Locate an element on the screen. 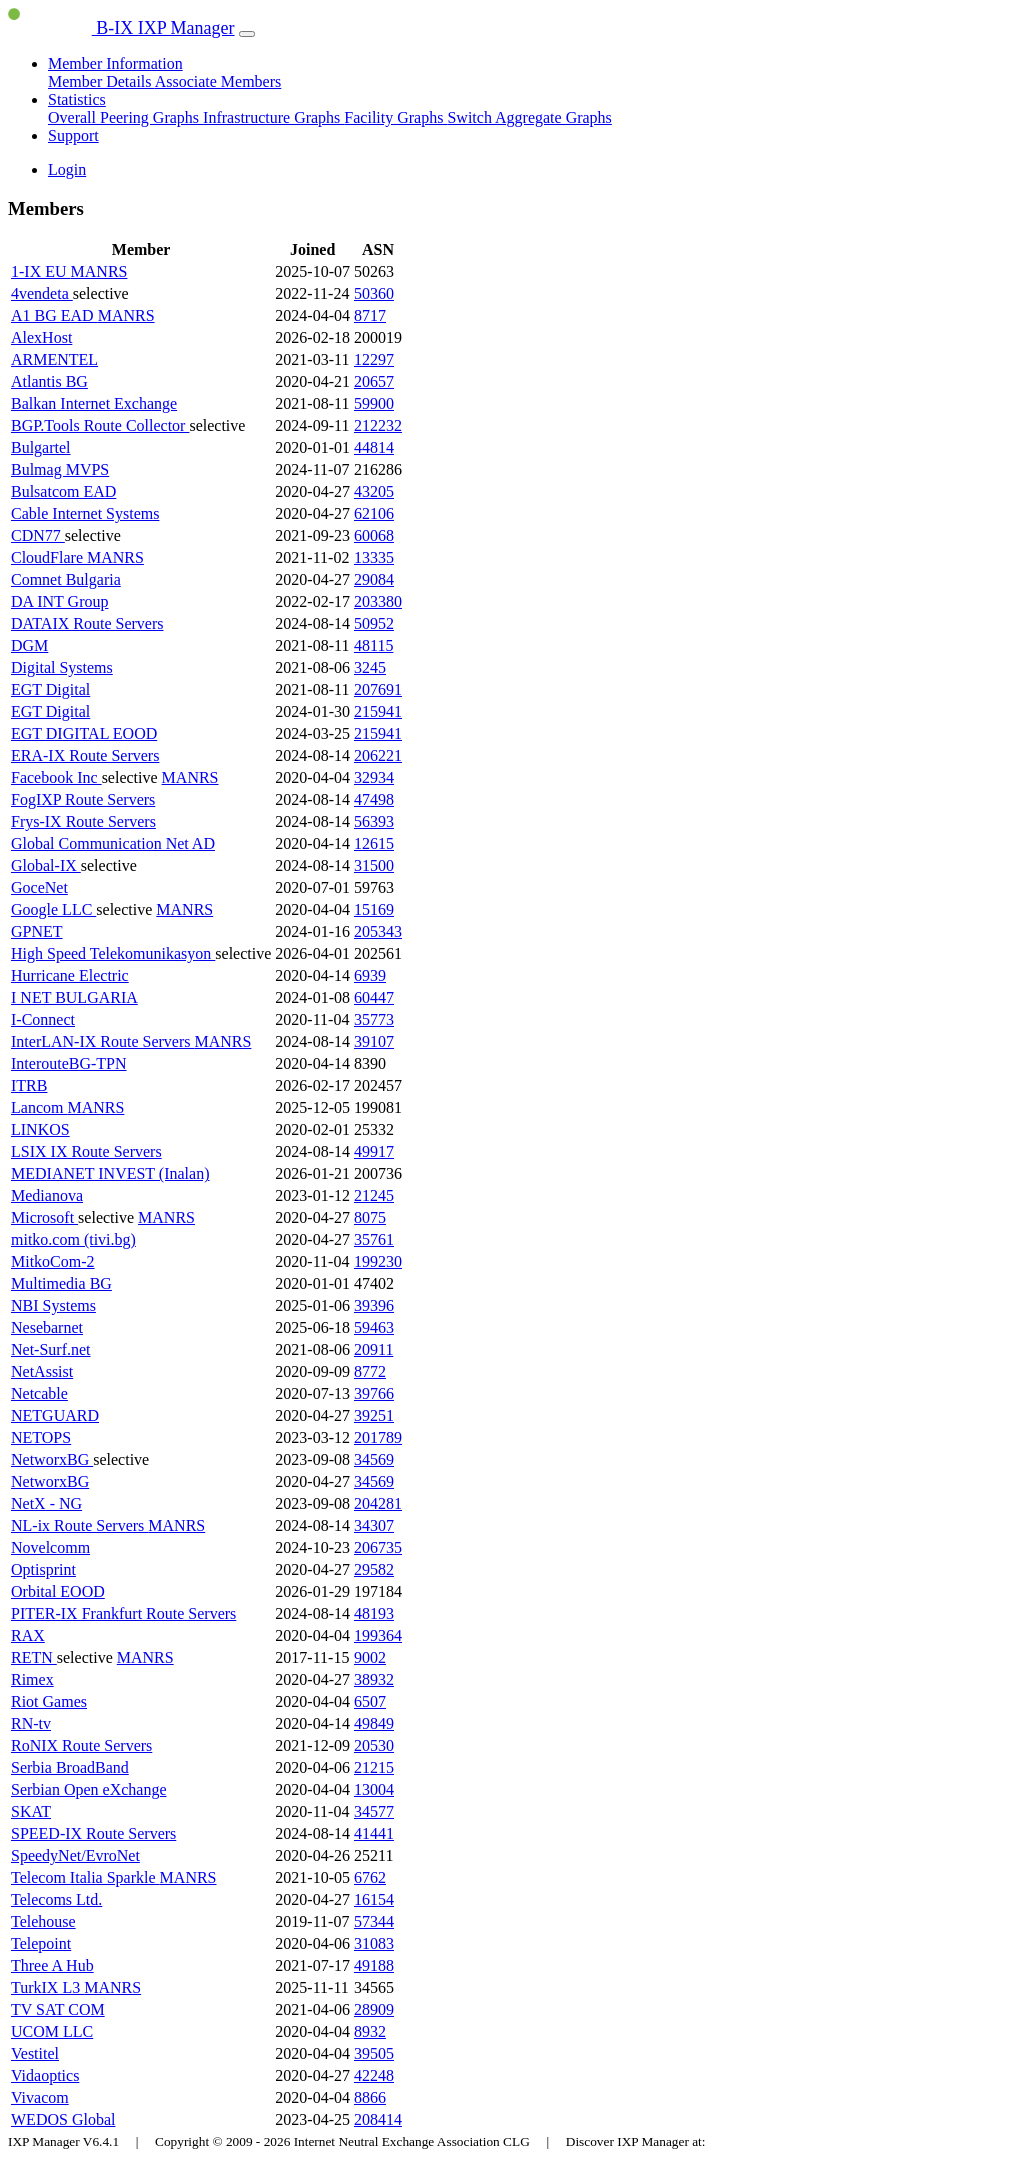 This screenshot has height=2158, width=1024. Hurricane Electric is located at coordinates (70, 975).